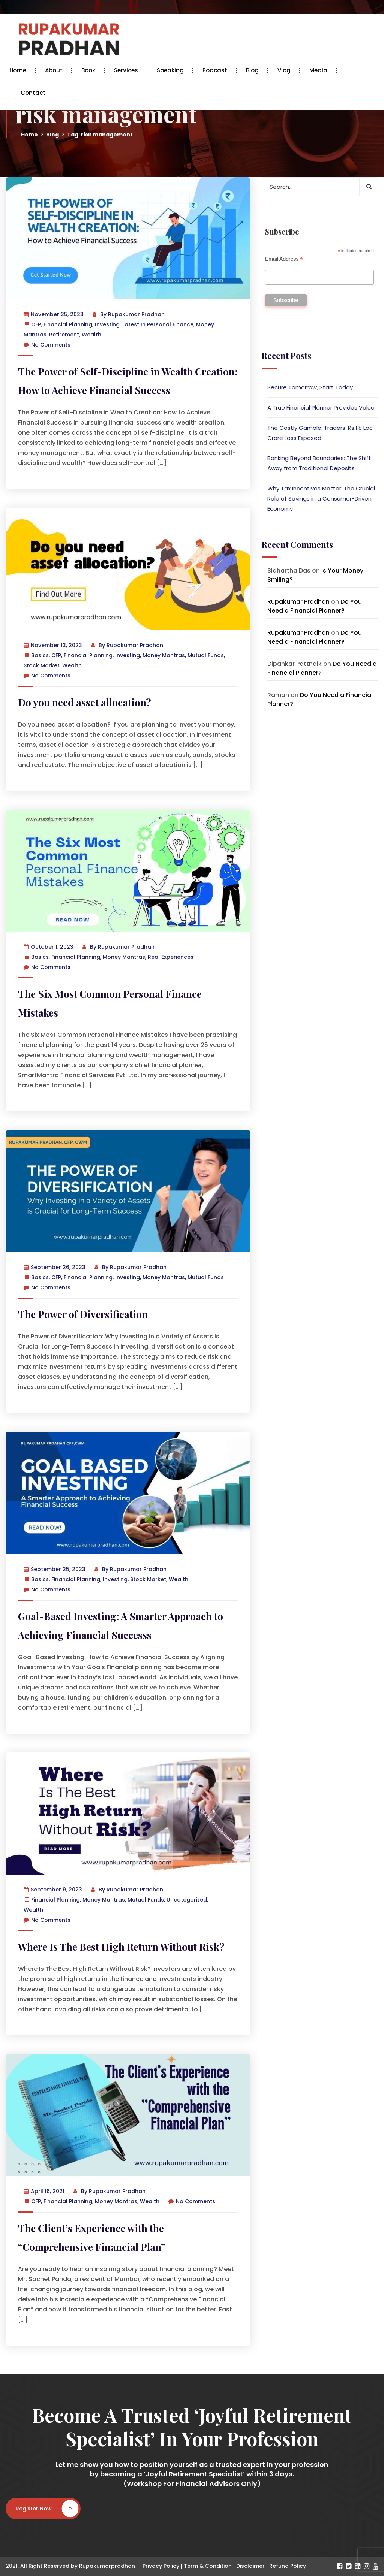 The image size is (384, 2576). What do you see at coordinates (42, 665) in the screenshot?
I see `Stock Market` at bounding box center [42, 665].